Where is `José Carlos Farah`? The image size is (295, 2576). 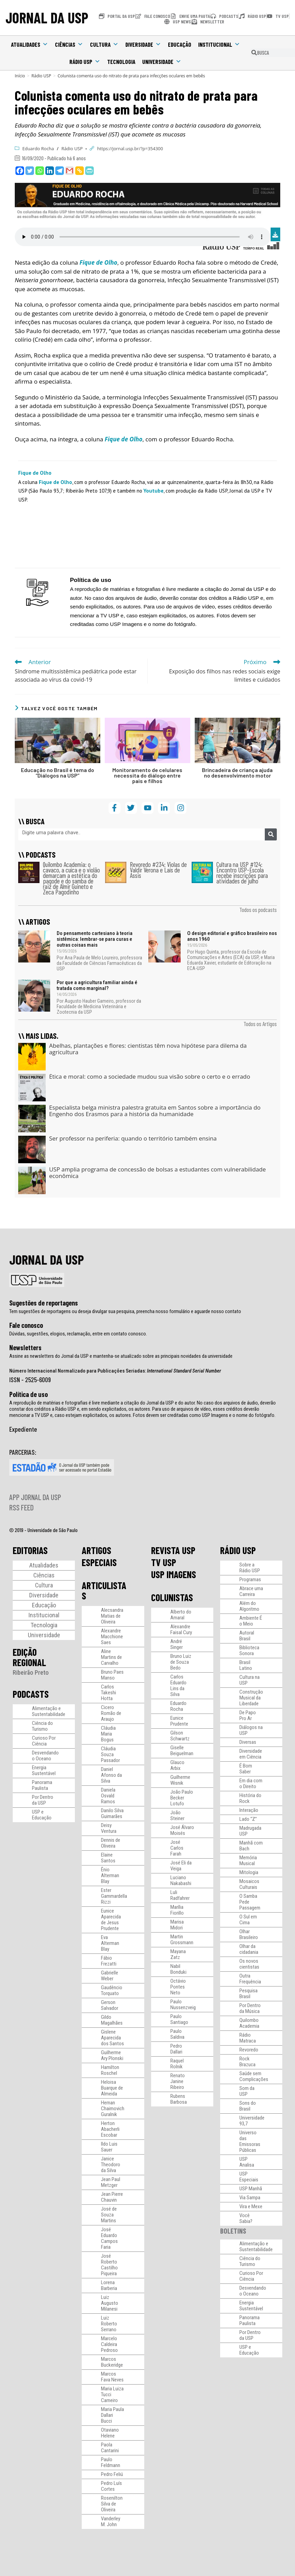
José Carlos Farah is located at coordinates (176, 1848).